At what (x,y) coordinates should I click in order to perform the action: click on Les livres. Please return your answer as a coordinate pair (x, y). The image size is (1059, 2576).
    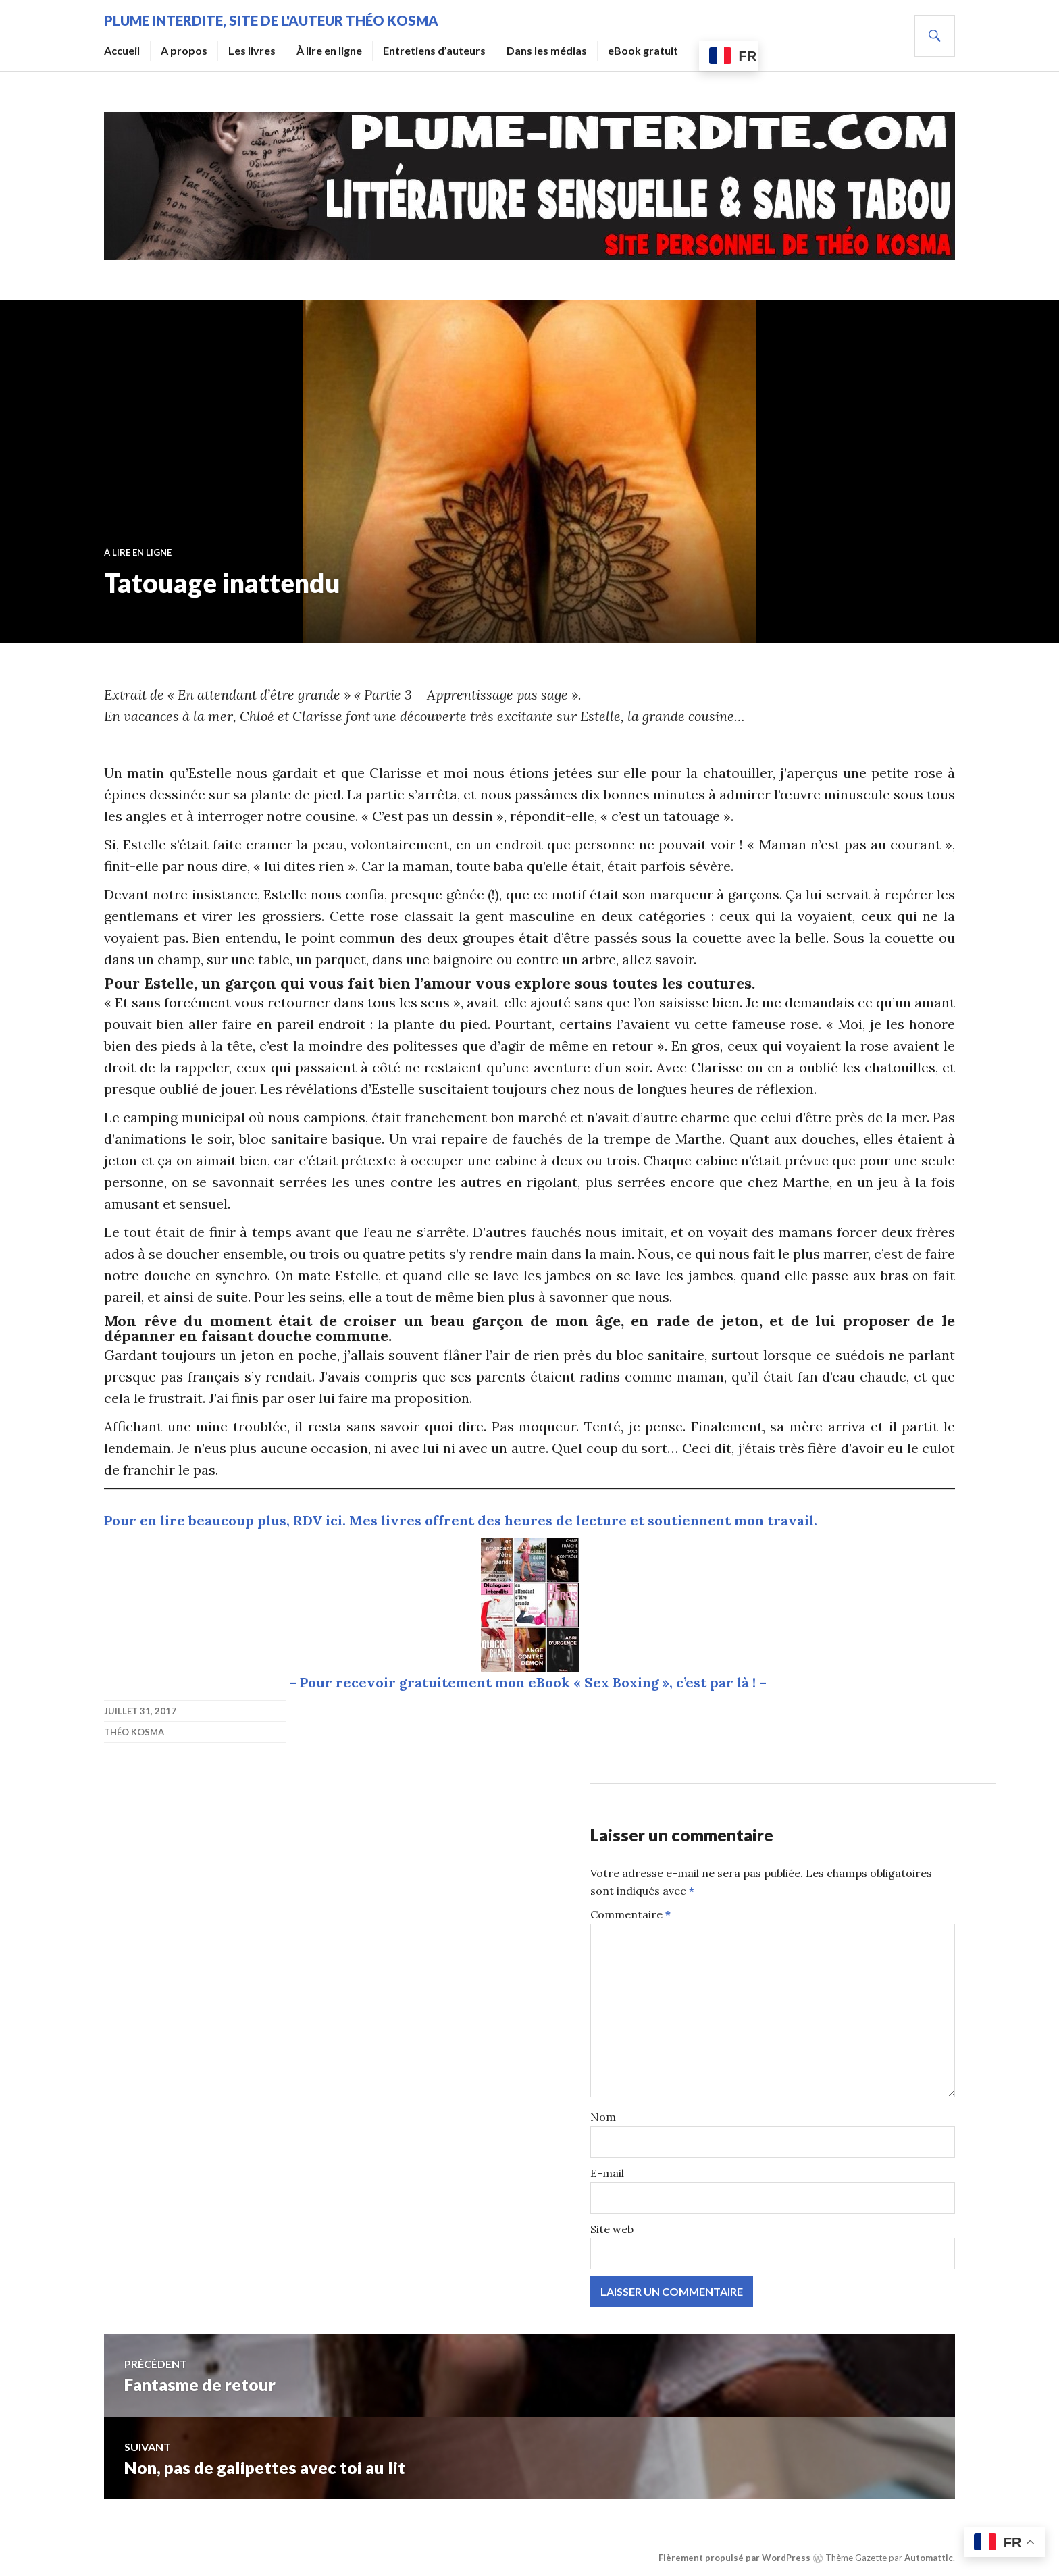
    Looking at the image, I should click on (252, 50).